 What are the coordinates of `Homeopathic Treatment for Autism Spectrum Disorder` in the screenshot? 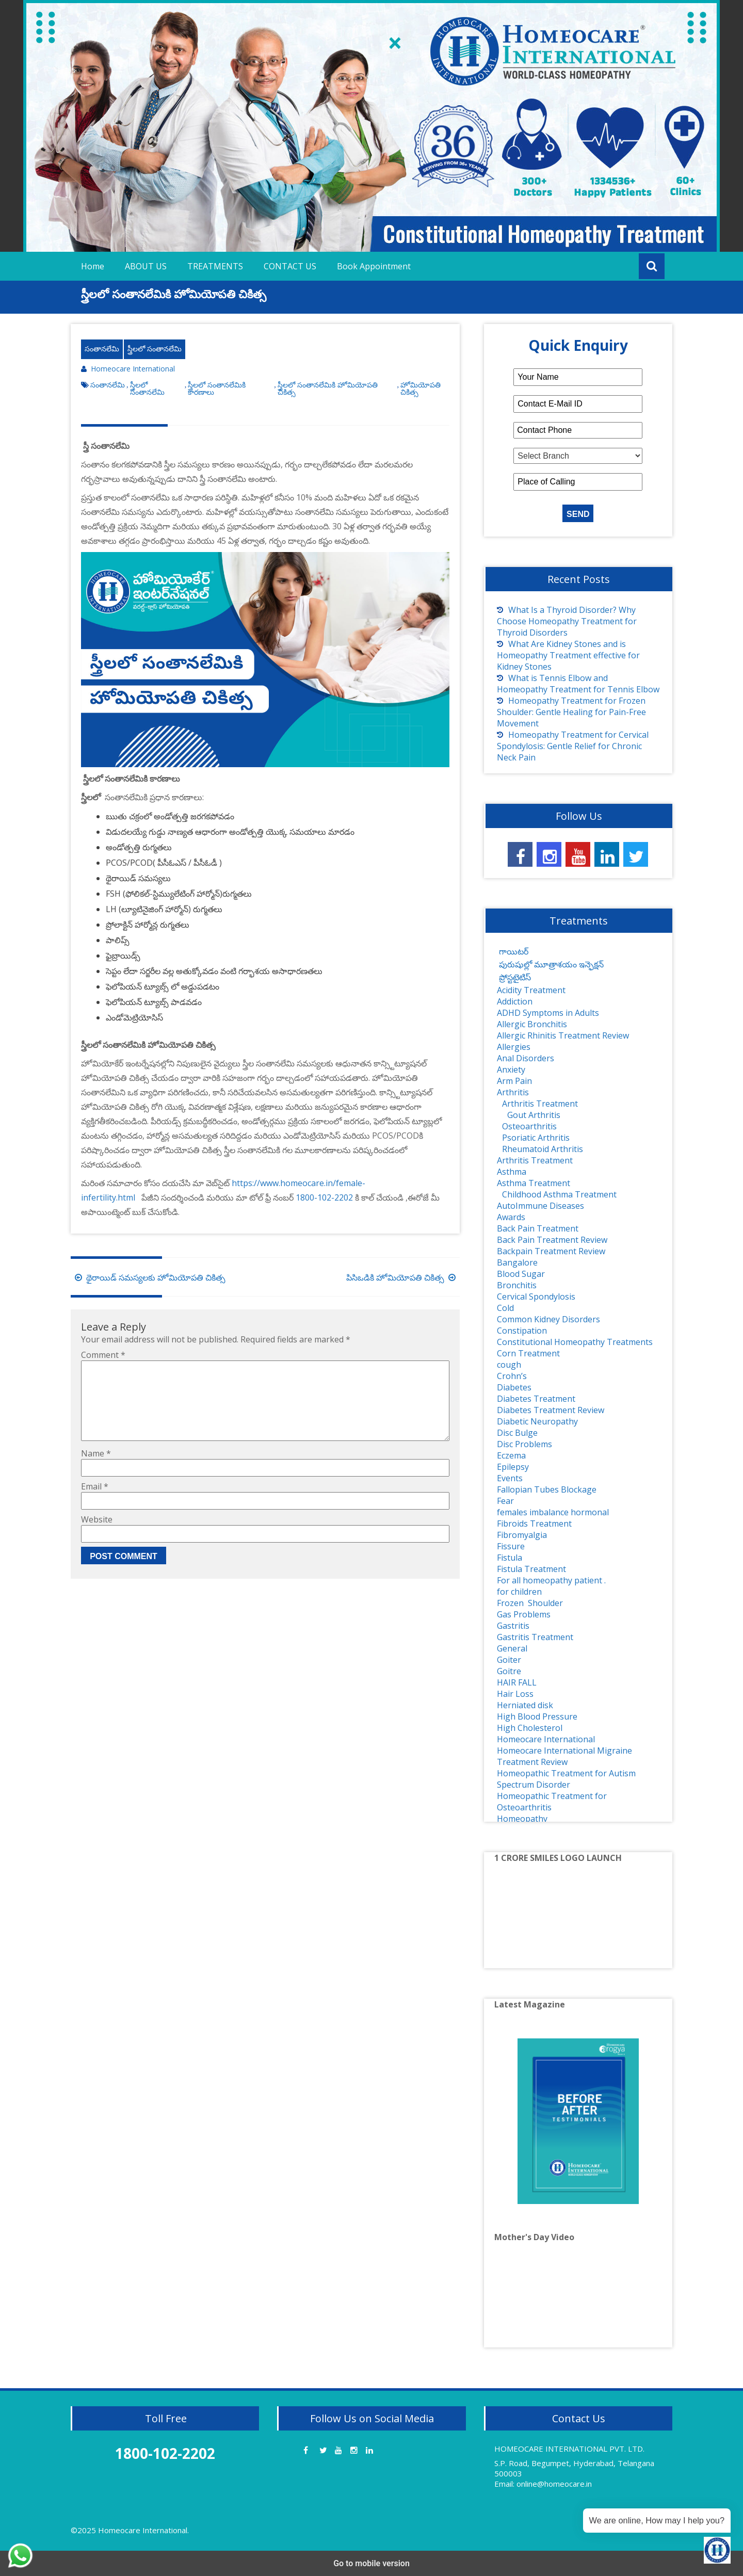 It's located at (566, 1779).